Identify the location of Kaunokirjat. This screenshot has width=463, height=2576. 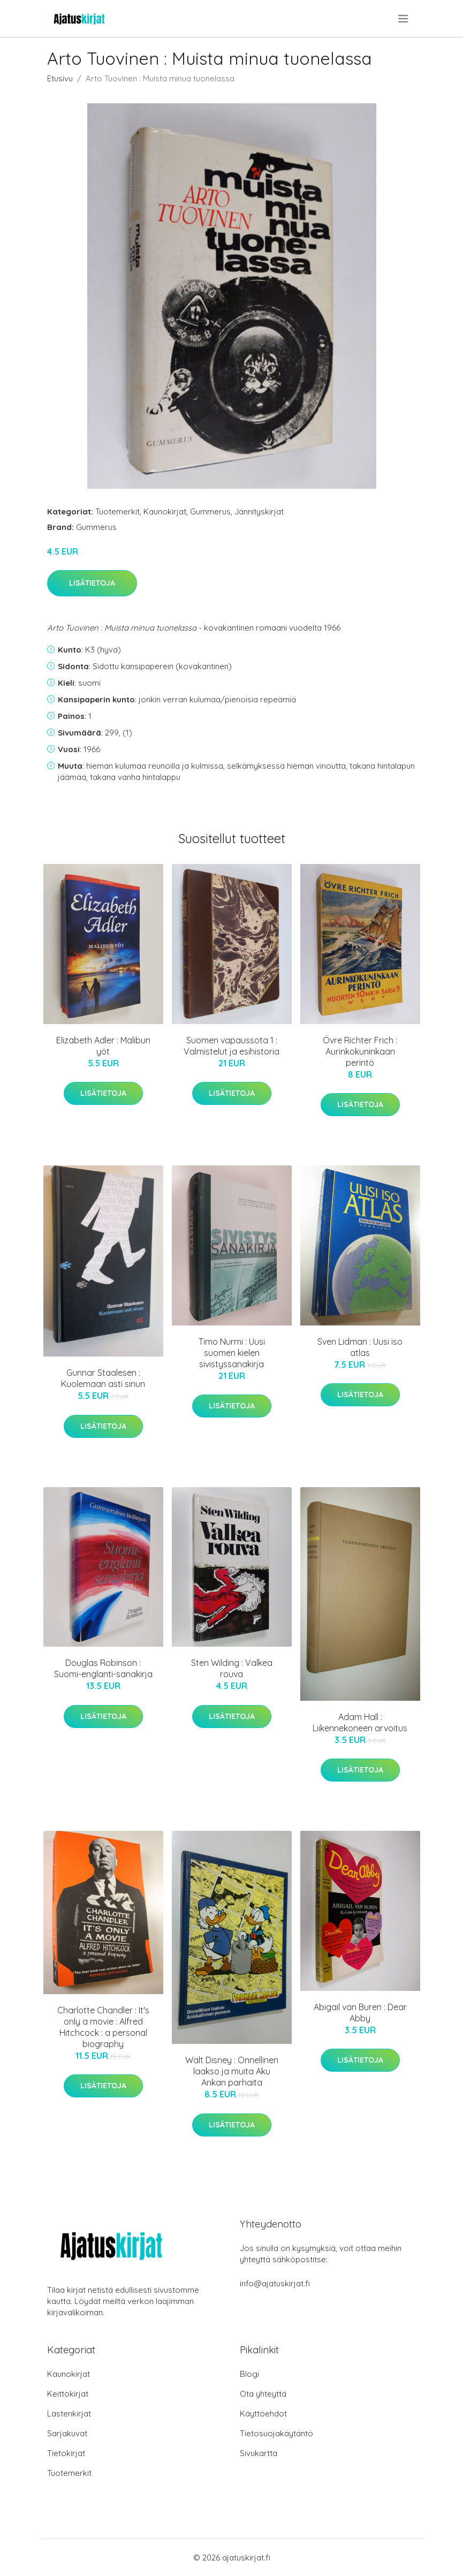
(164, 511).